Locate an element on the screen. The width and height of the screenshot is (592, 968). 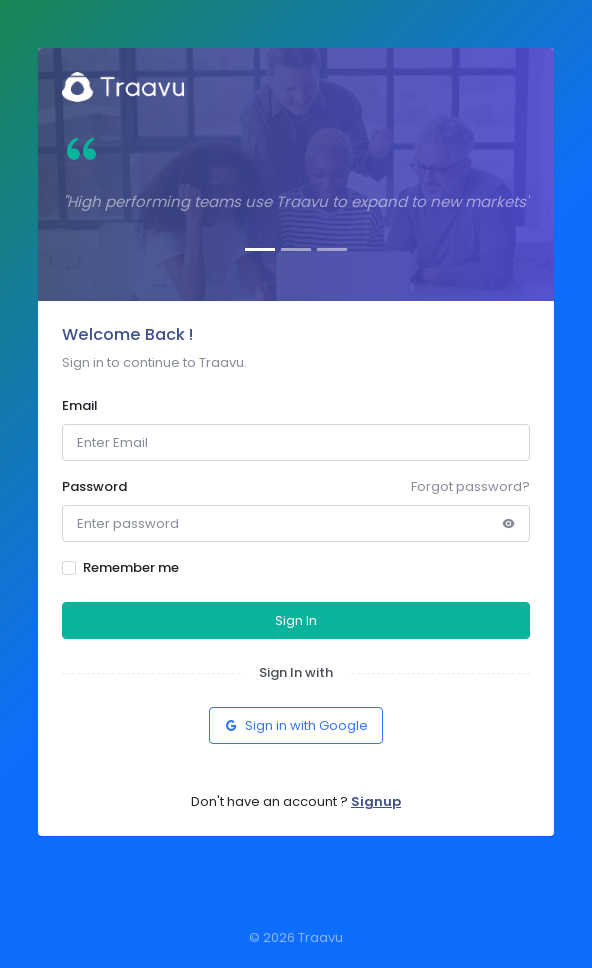
[Slide 1] is located at coordinates (260, 249).